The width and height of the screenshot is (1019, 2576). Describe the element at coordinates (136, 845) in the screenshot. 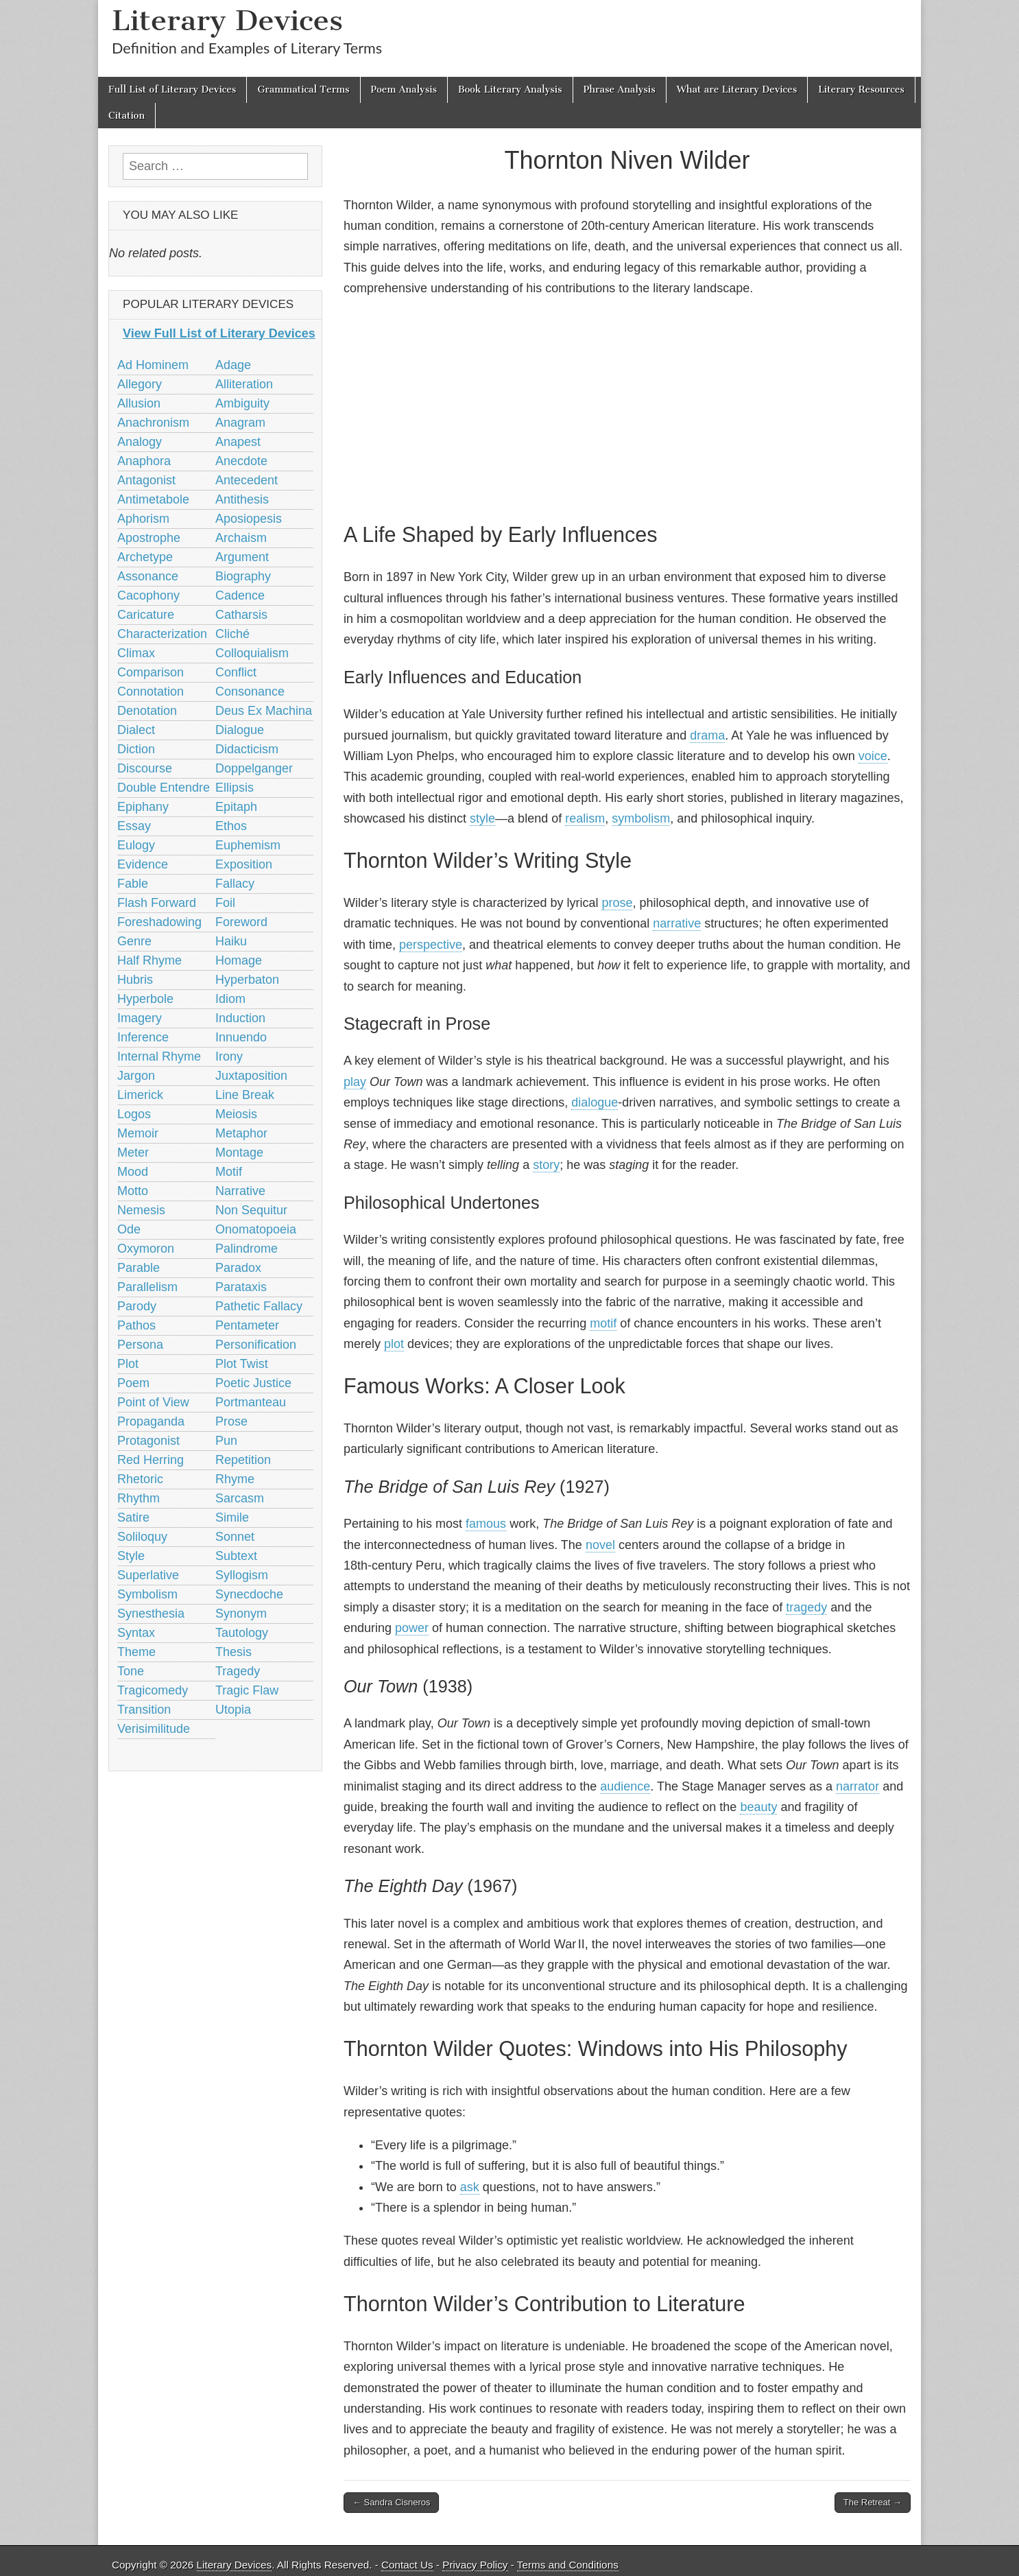

I see `Eulogy` at that location.